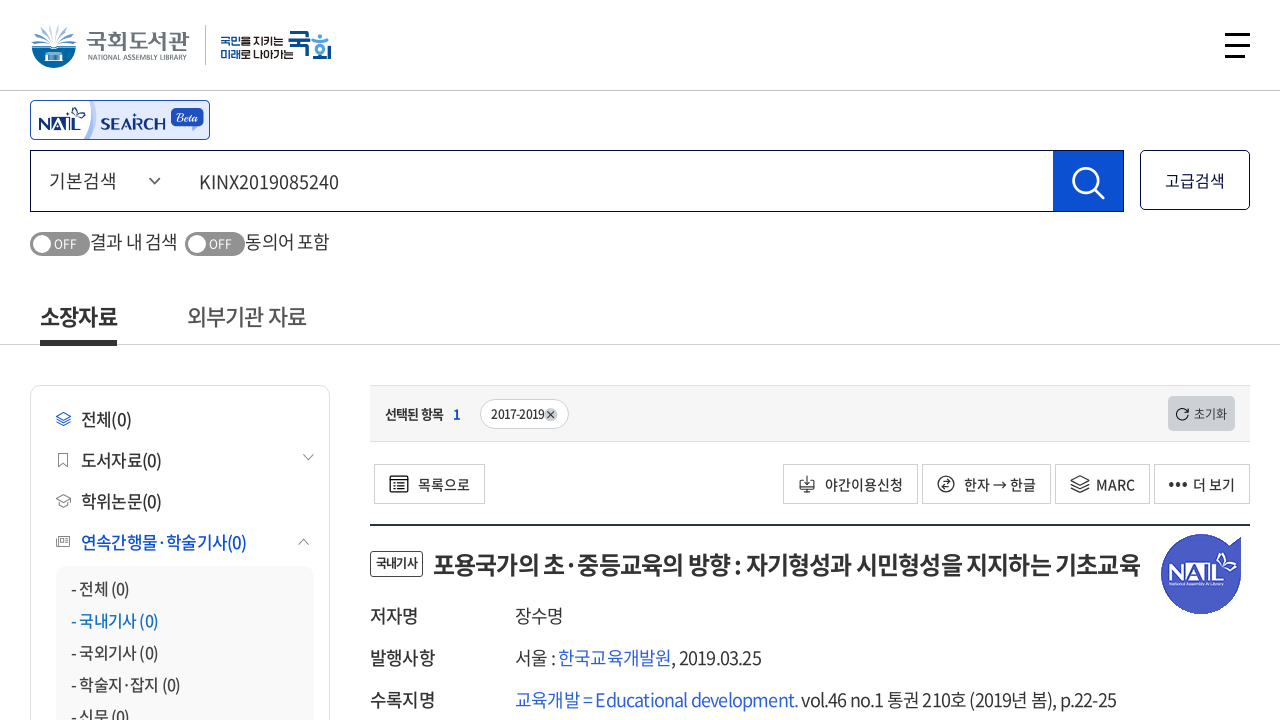 The image size is (1280, 720). What do you see at coordinates (100, 588) in the screenshot?
I see `- 전체 (0)` at bounding box center [100, 588].